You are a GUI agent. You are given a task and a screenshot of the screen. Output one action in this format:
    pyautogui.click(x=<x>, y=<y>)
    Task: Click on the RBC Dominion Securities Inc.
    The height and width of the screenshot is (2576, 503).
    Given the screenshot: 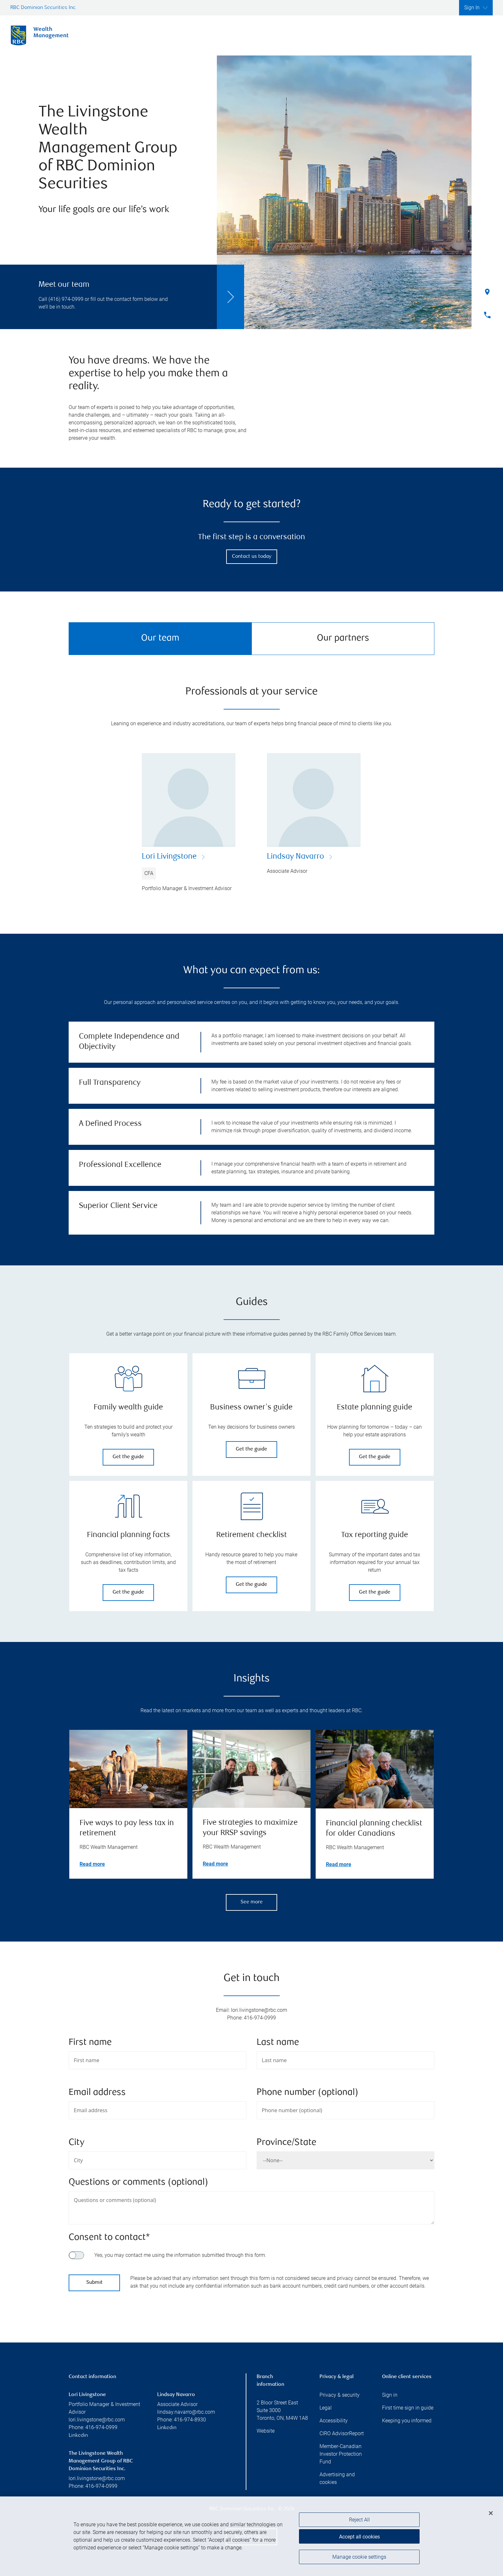 What is the action you would take?
    pyautogui.click(x=43, y=8)
    